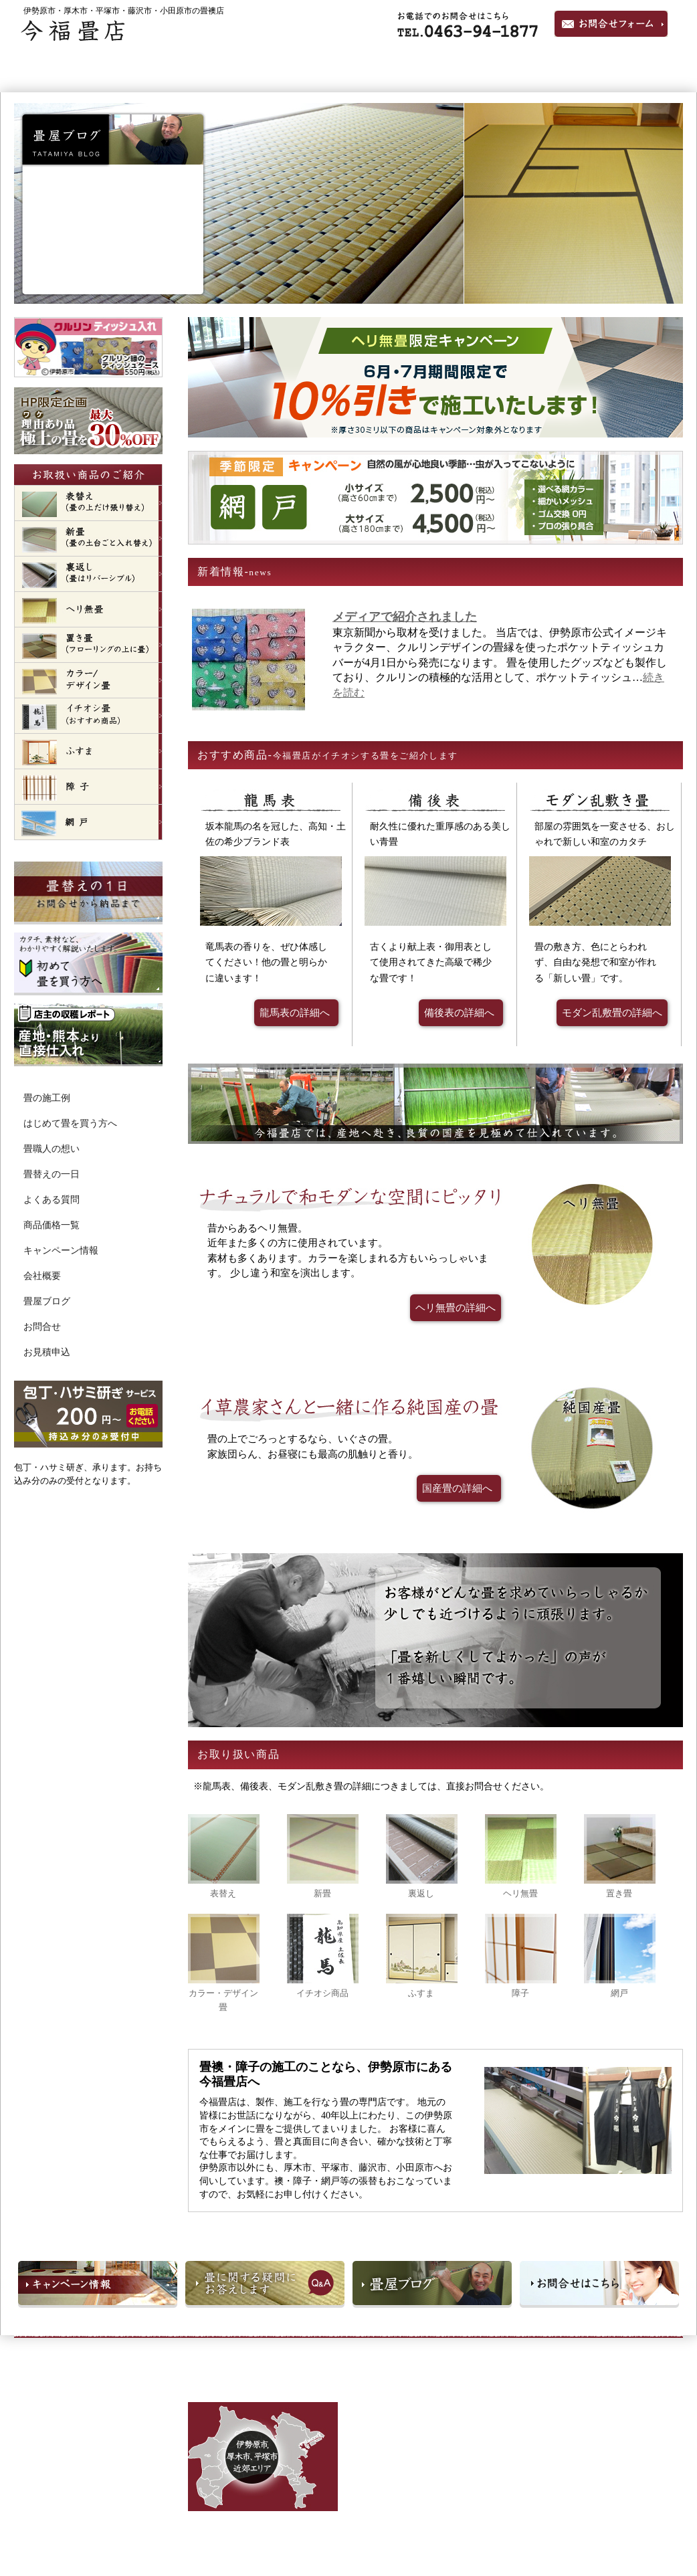 The image size is (697, 2576). Describe the element at coordinates (42, 1327) in the screenshot. I see `お問合せ` at that location.